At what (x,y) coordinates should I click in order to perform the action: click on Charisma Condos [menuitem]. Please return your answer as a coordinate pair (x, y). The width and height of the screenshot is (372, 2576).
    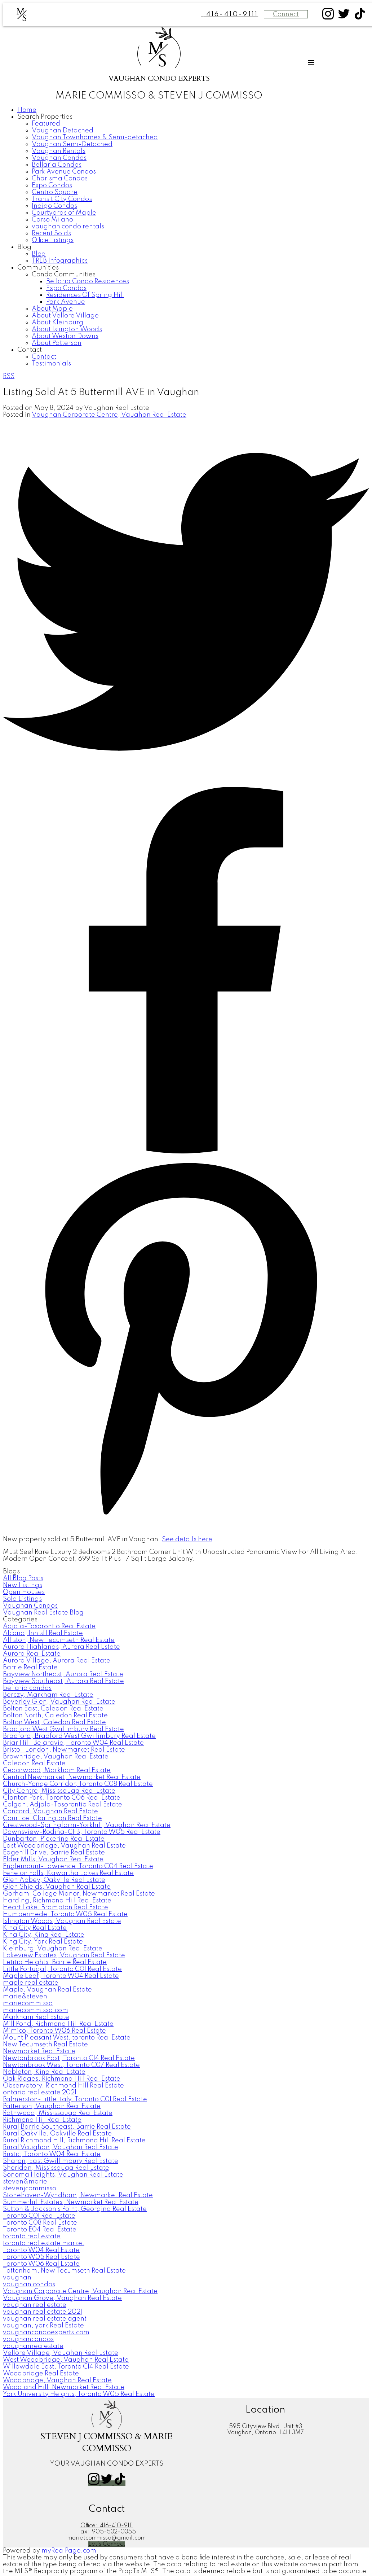
    Looking at the image, I should click on (60, 178).